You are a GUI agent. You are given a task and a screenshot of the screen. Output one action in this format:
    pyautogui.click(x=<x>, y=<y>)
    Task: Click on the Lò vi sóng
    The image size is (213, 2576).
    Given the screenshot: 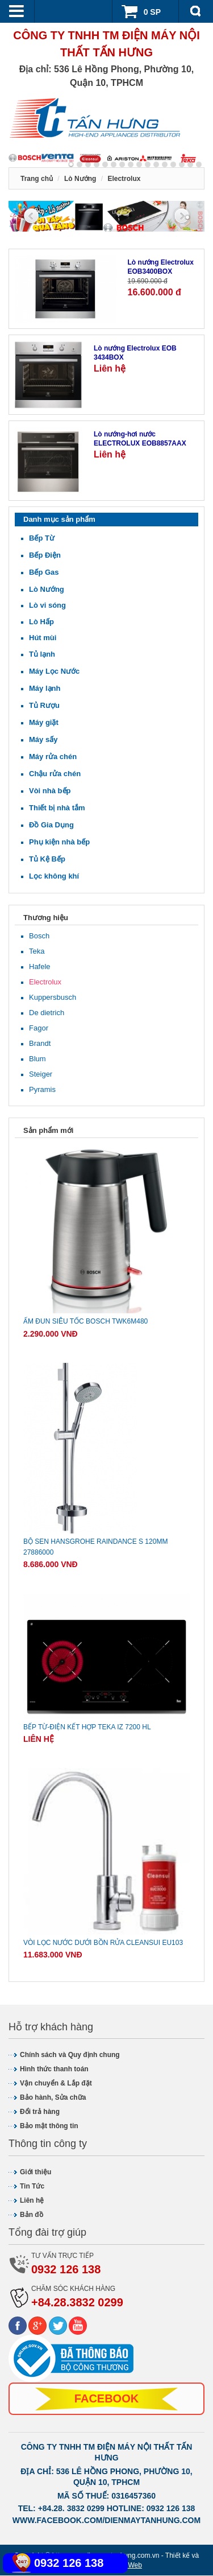 What is the action you would take?
    pyautogui.click(x=47, y=605)
    